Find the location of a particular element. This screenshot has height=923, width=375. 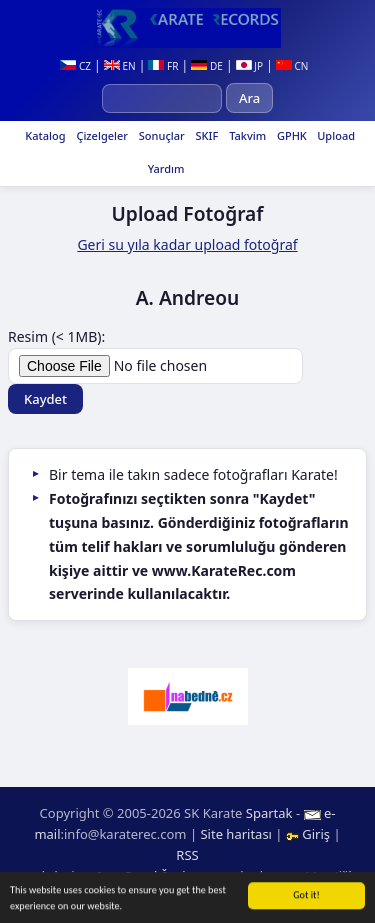

Spartak is located at coordinates (269, 813).